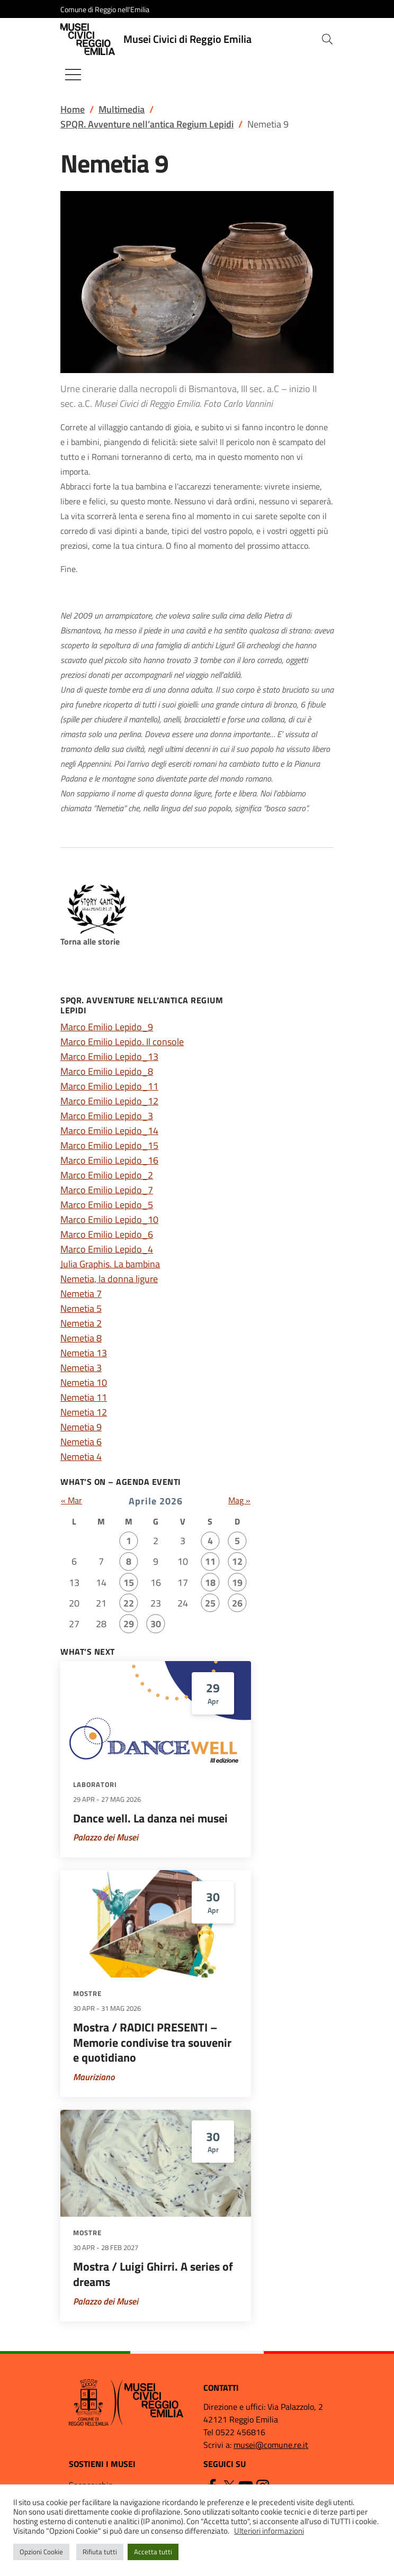  I want to click on Marco Emilio Lepido_11, so click(109, 1086).